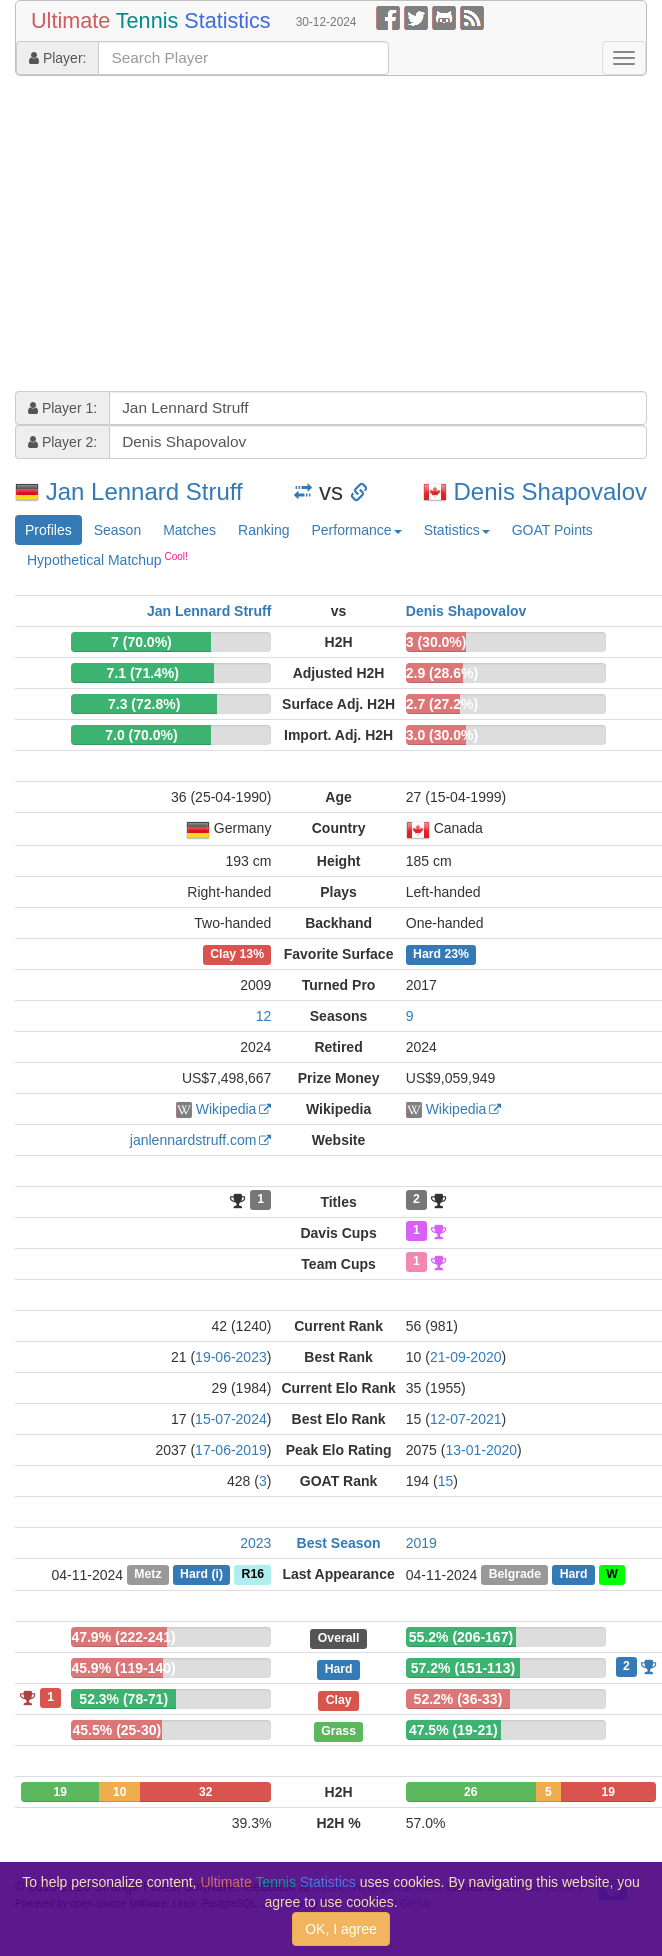 Image resolution: width=662 pixels, height=1956 pixels. I want to click on 7.0 (70.0%), so click(141, 735).